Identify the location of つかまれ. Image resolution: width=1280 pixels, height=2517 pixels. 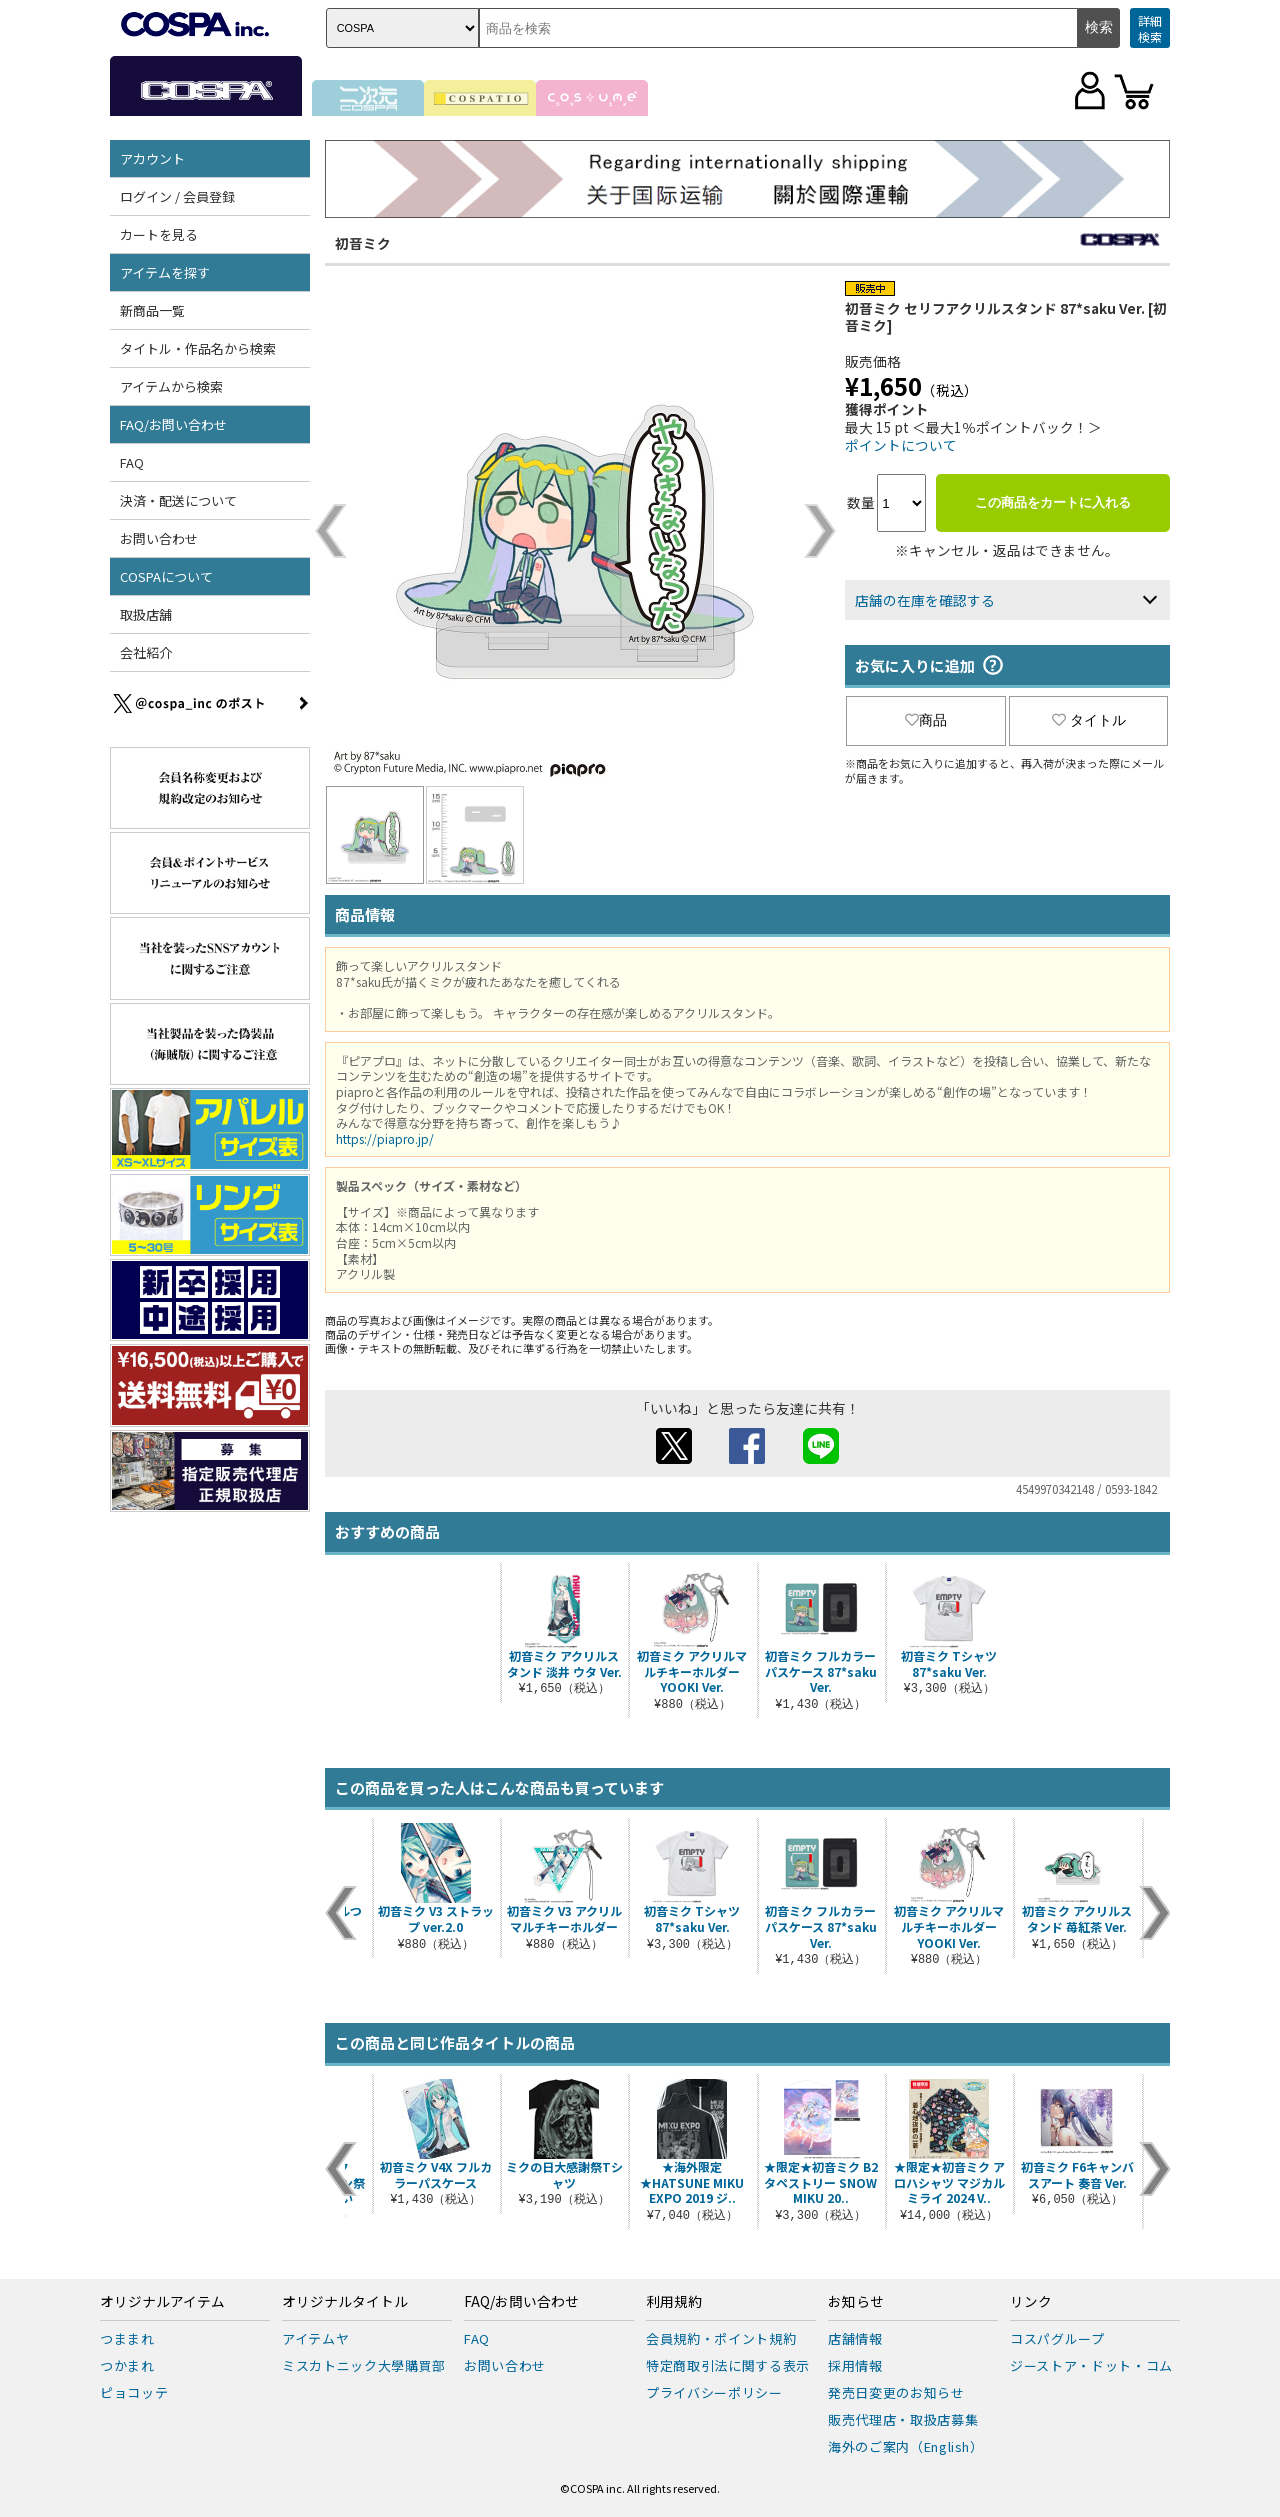
(127, 2365).